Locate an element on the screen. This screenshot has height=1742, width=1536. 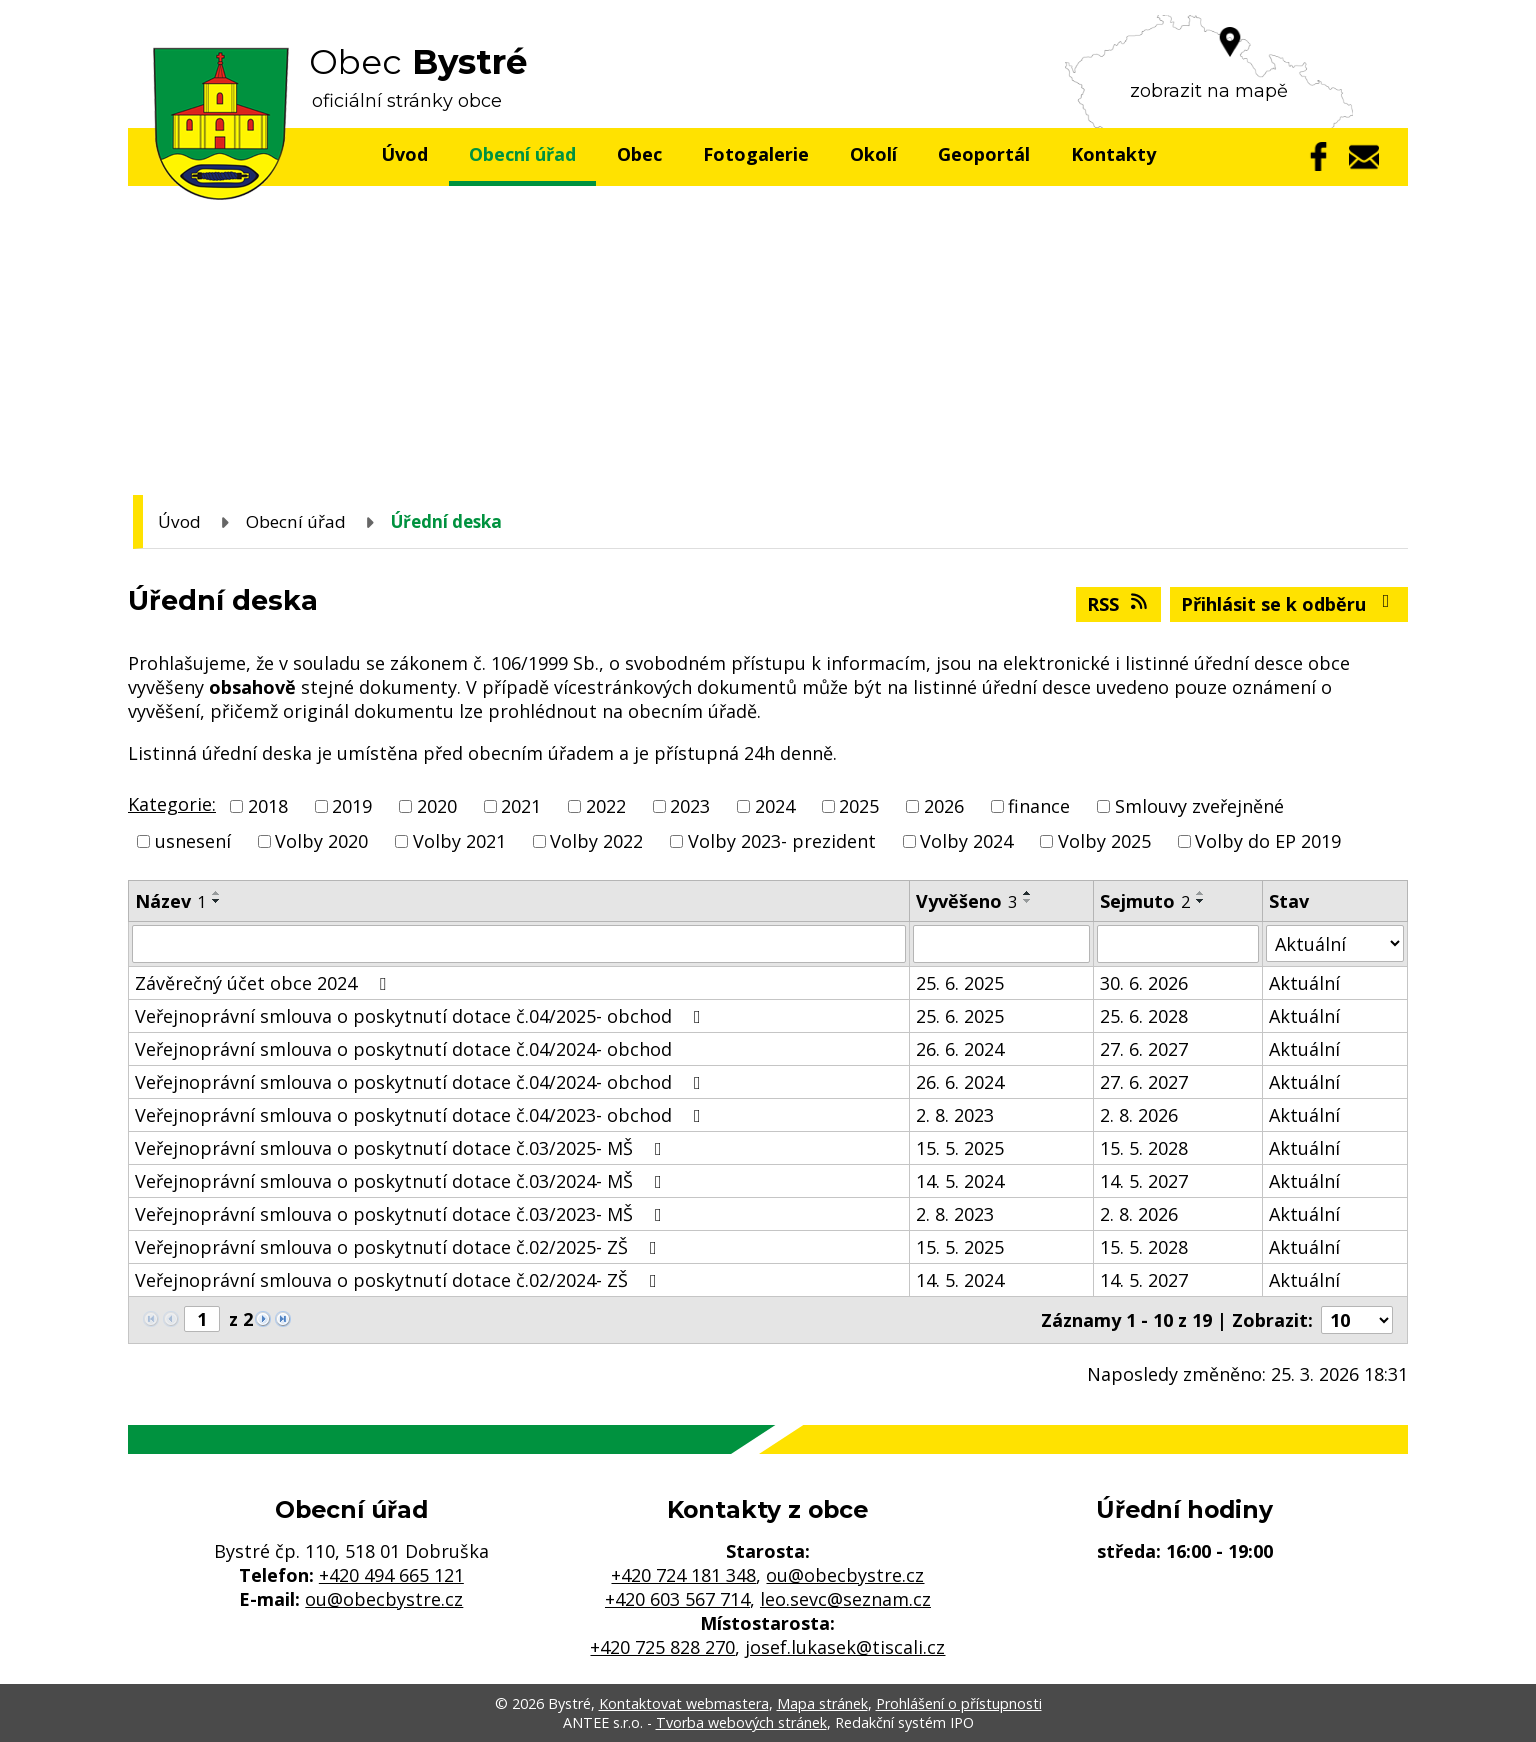
Volby 2022 is located at coordinates (596, 841).